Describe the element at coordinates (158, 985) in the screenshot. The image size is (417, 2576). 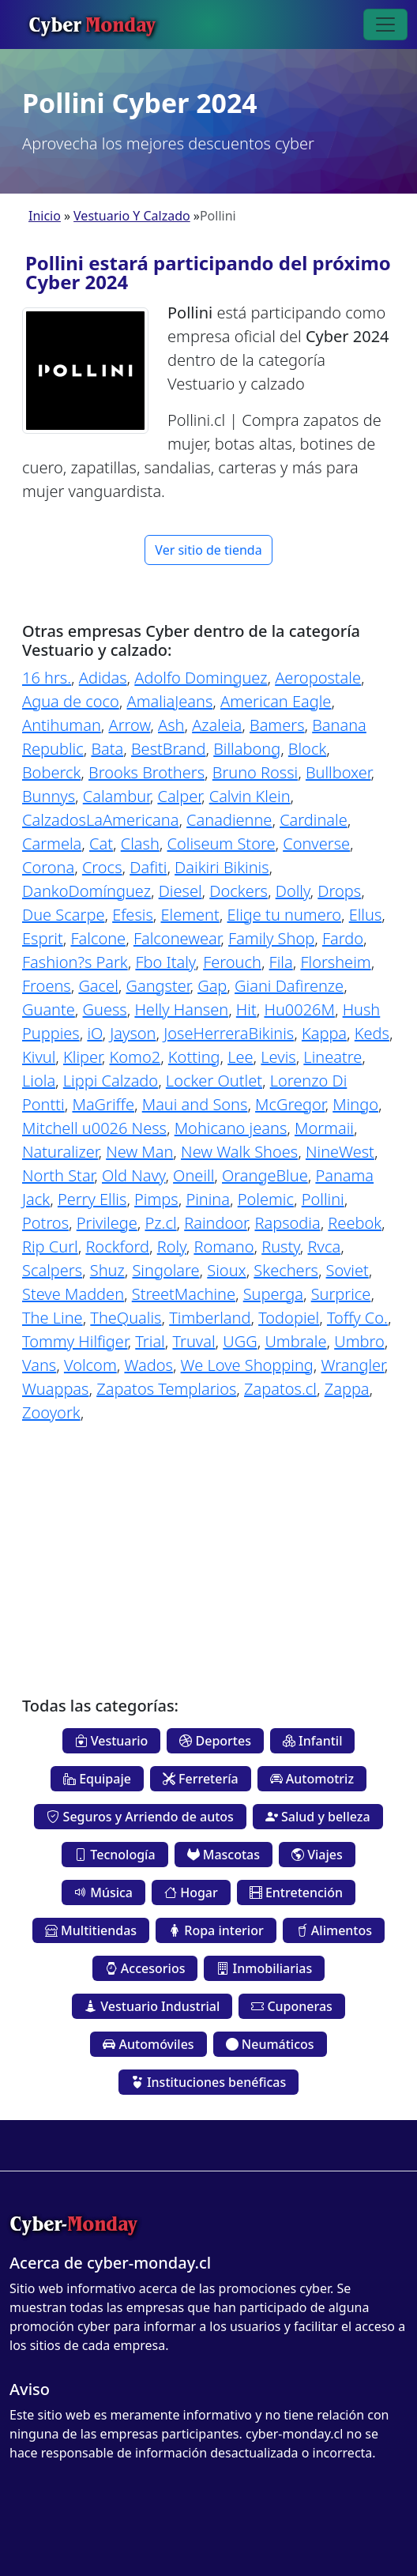
I see `Gangster` at that location.